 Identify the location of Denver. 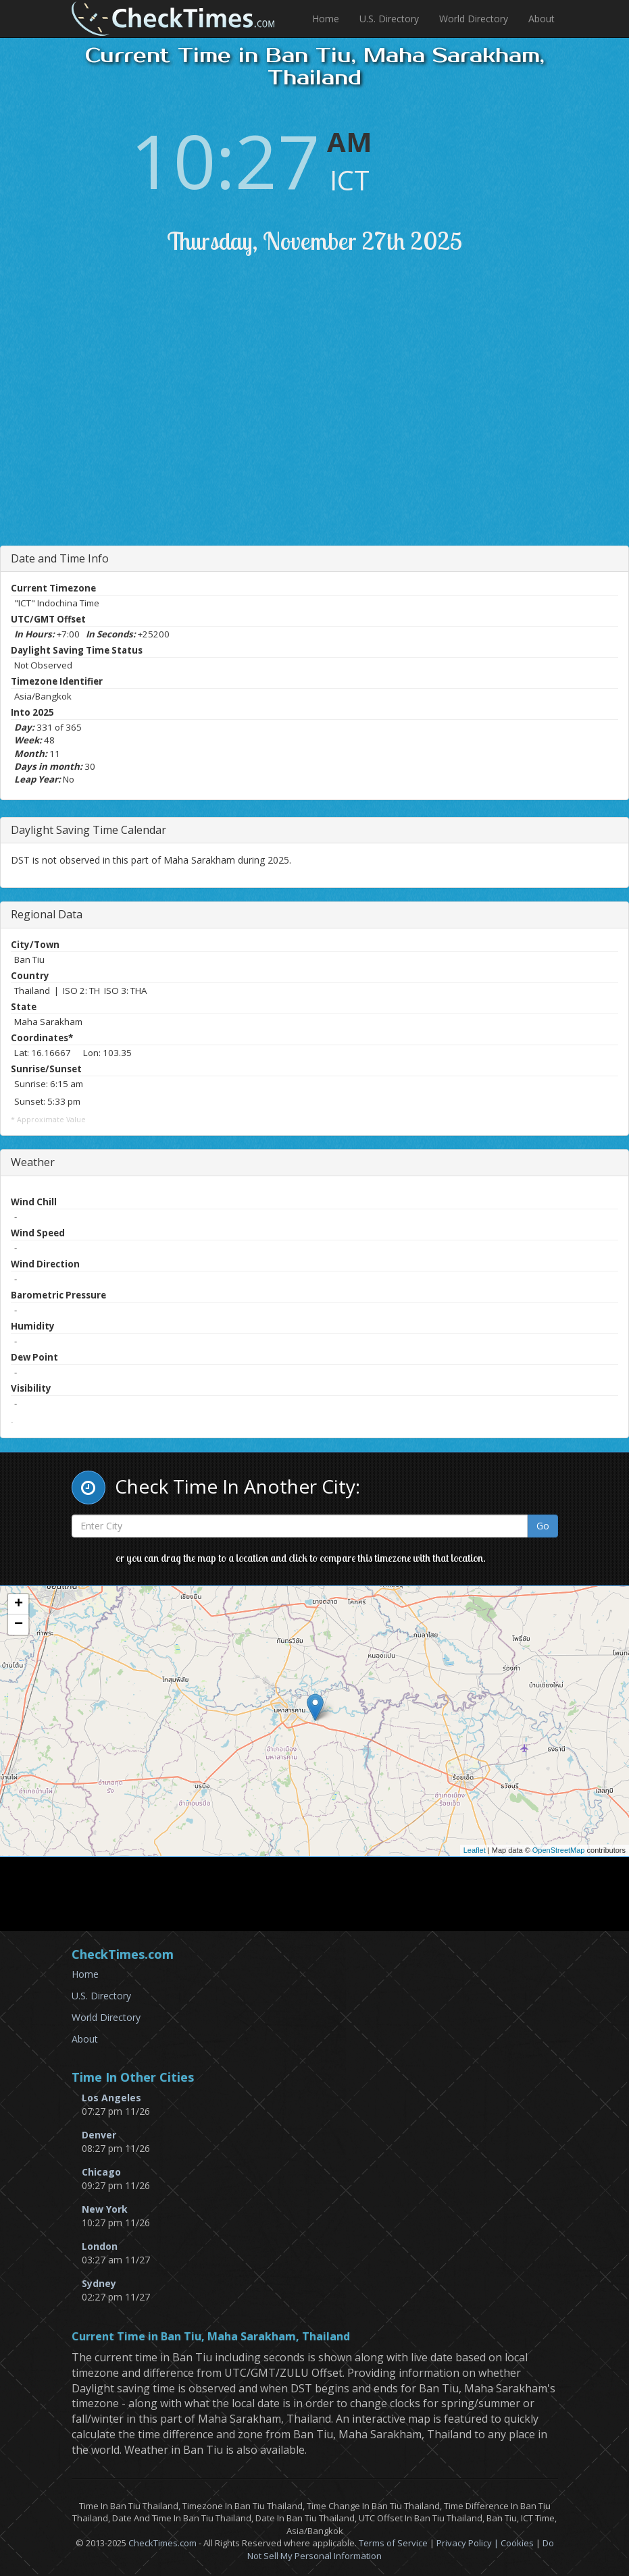
(99, 2134).